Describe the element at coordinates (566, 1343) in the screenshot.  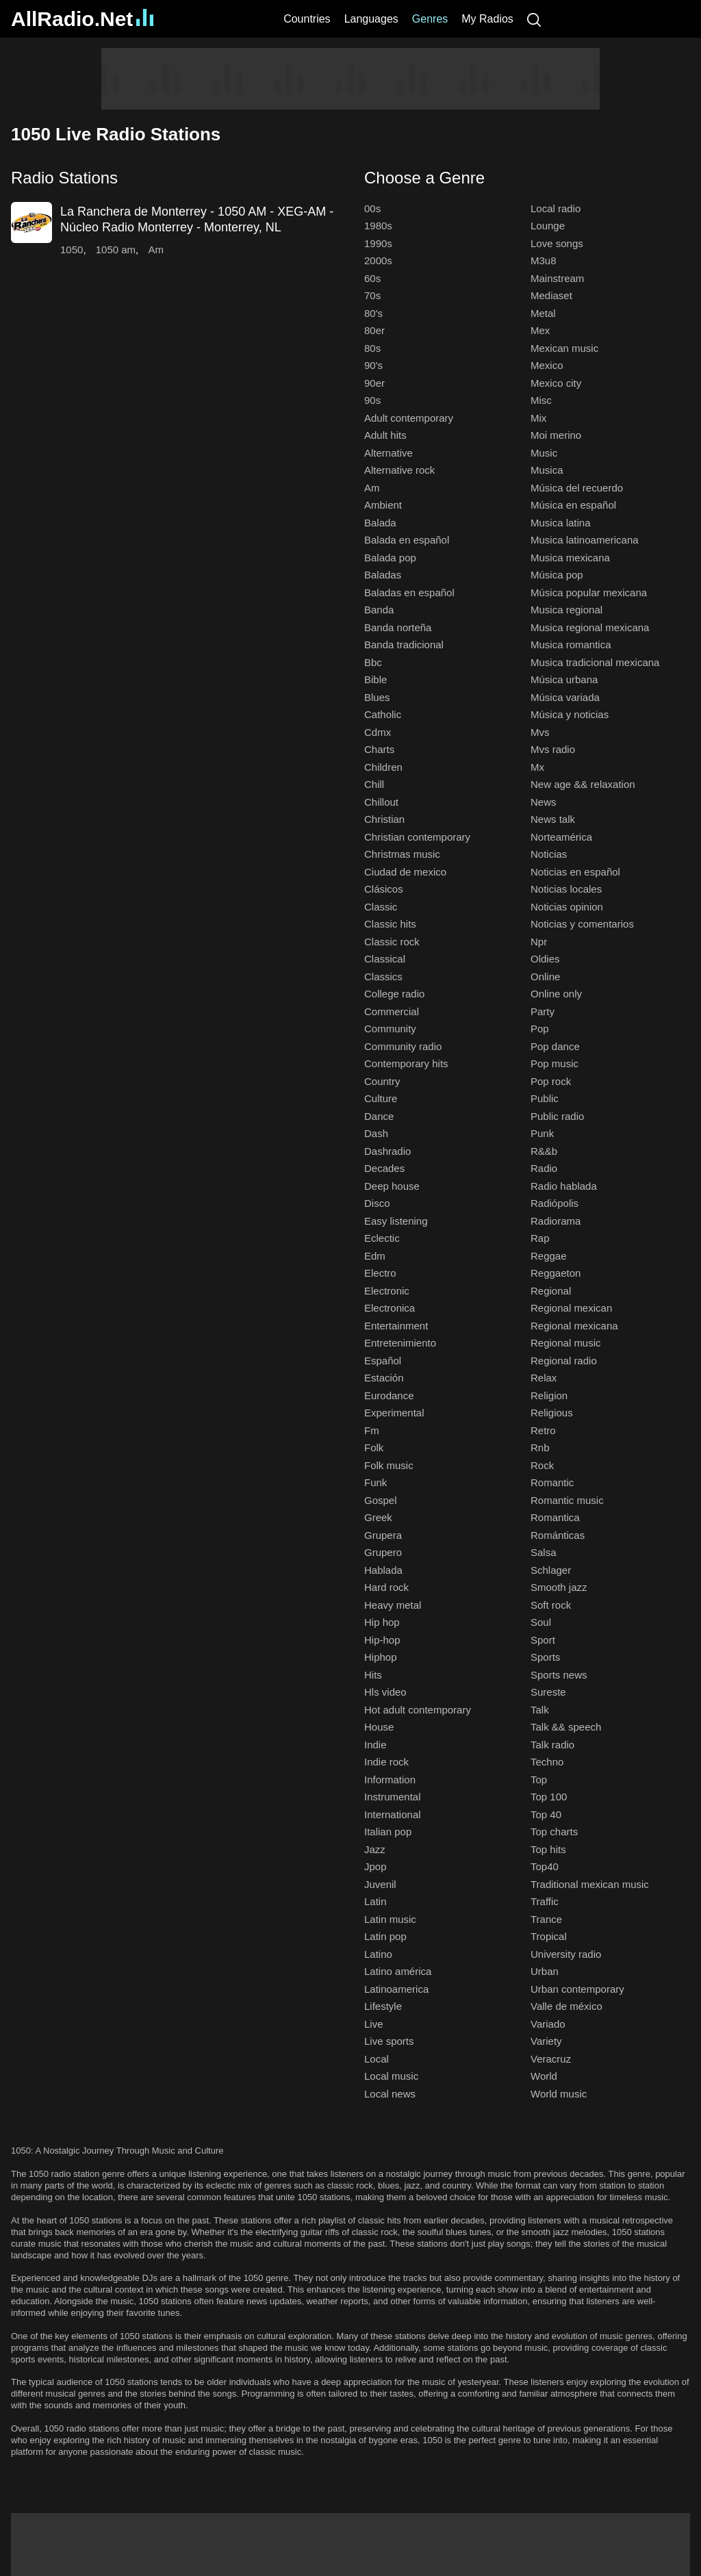
I see `Regional music` at that location.